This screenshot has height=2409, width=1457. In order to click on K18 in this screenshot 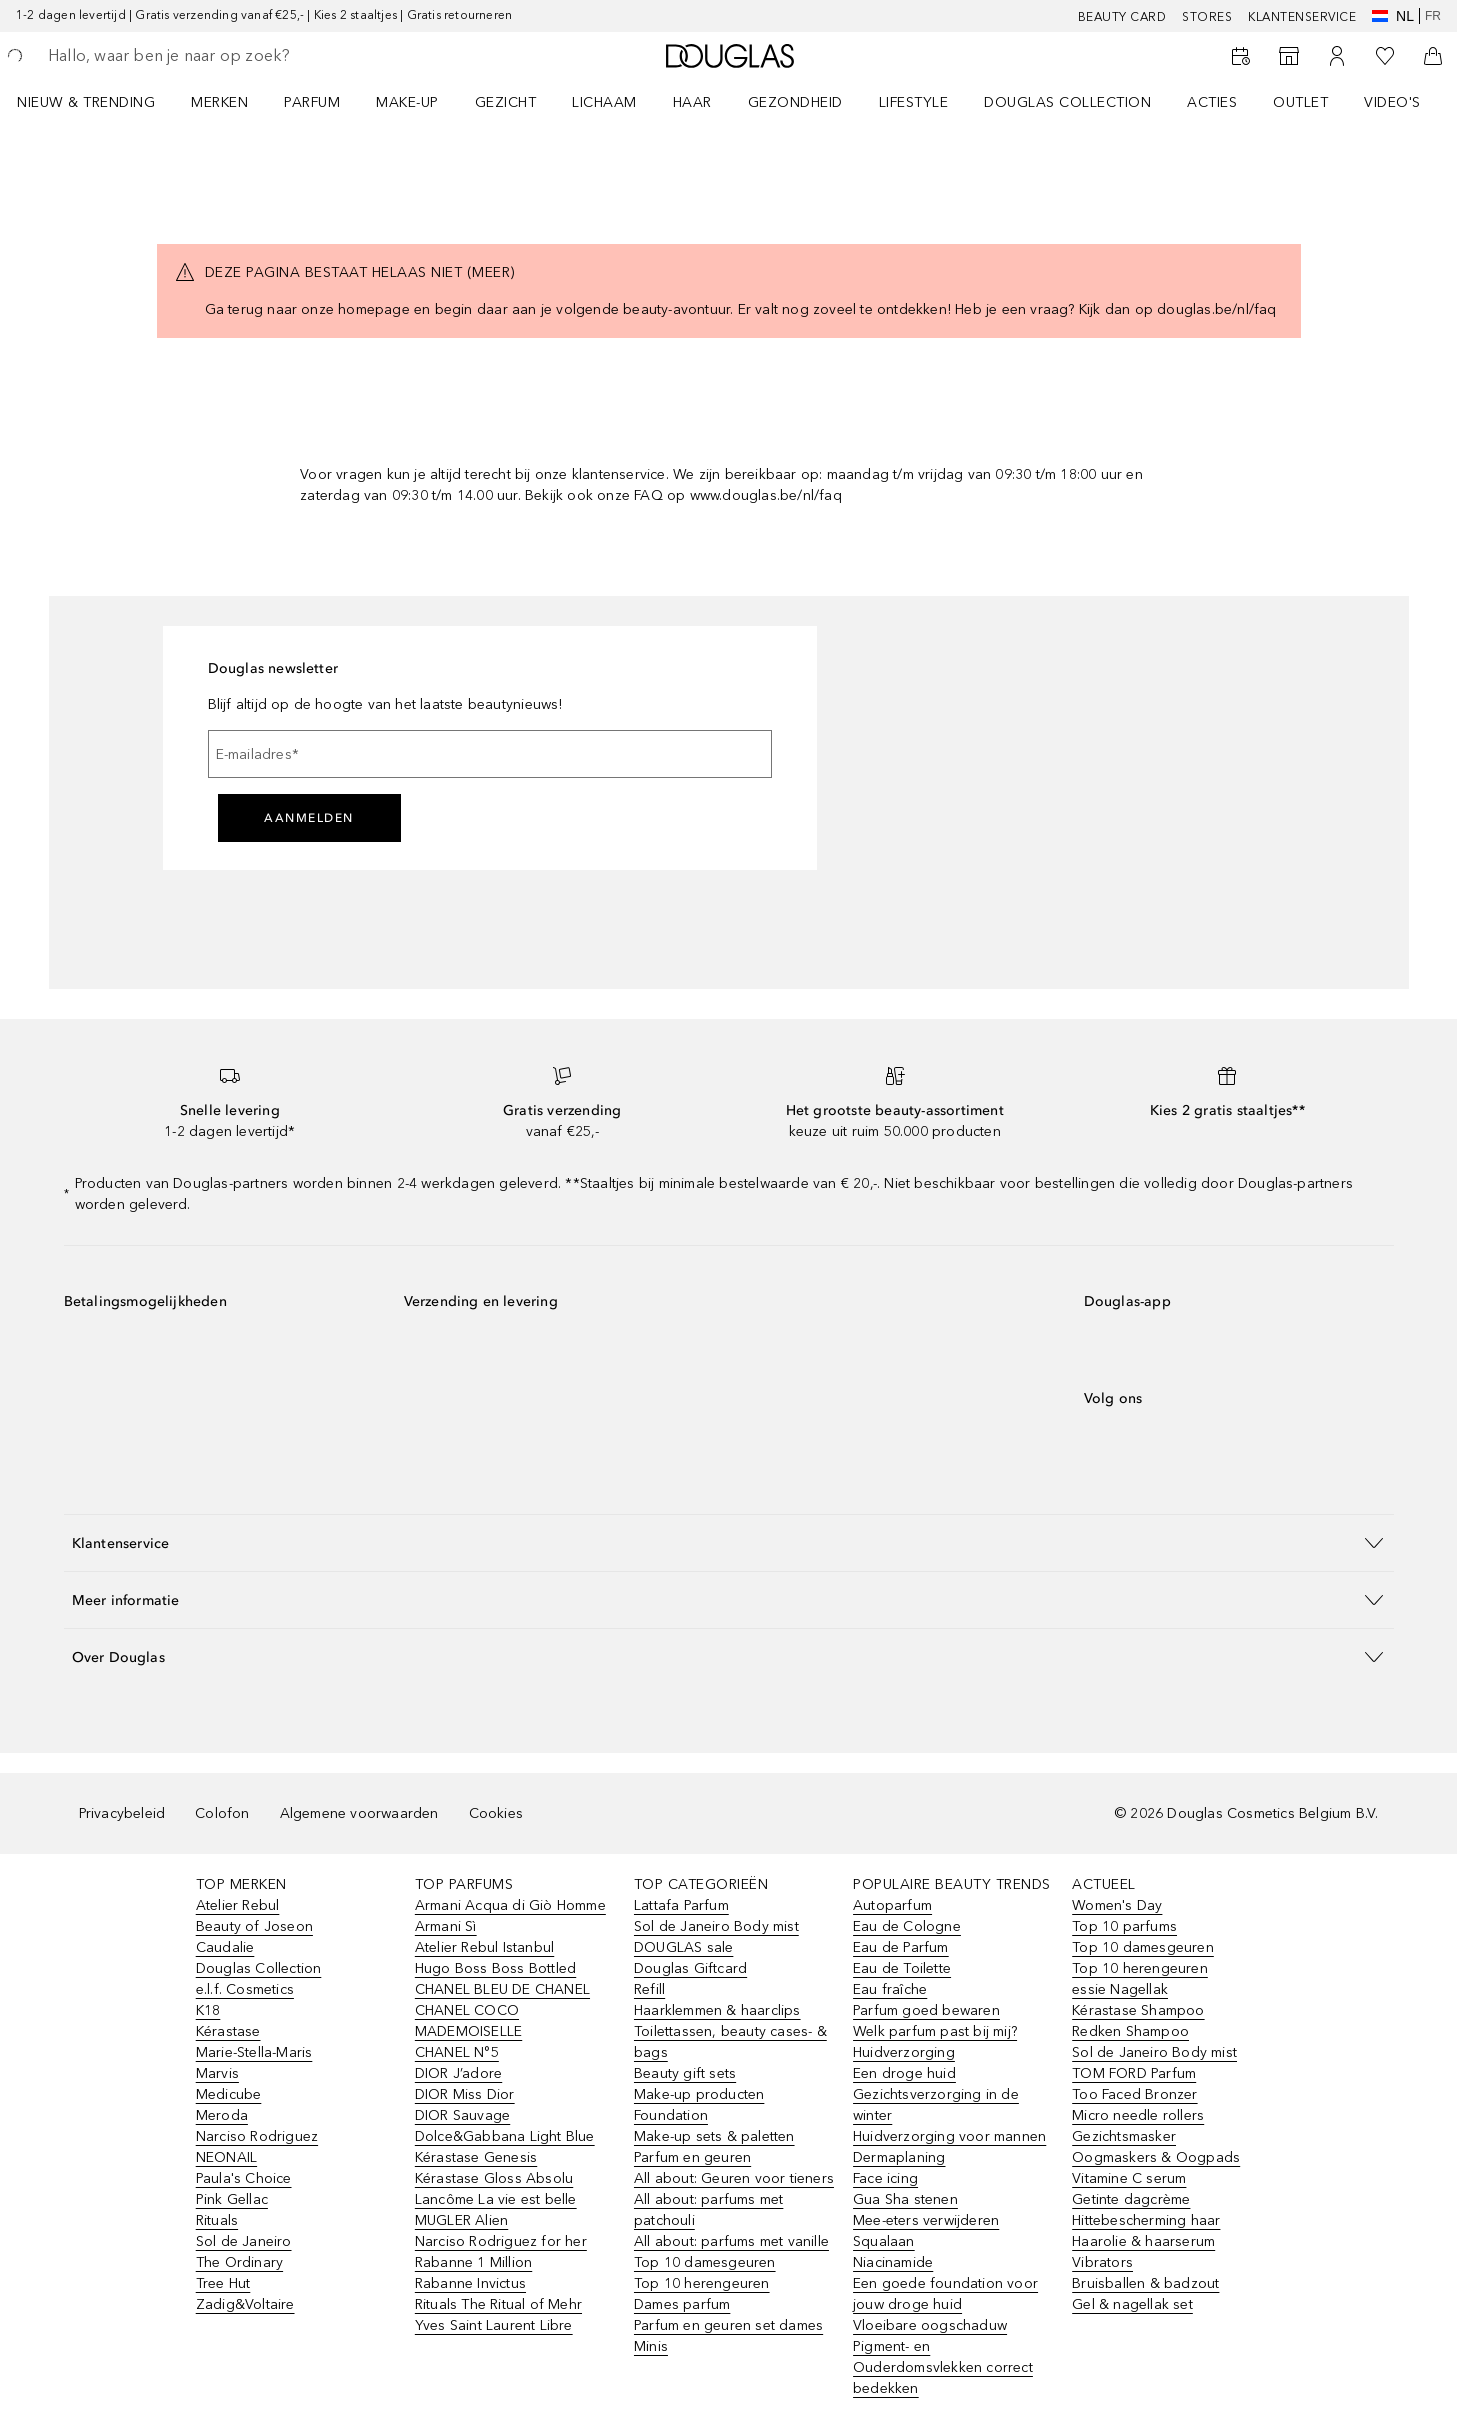, I will do `click(208, 2010)`.